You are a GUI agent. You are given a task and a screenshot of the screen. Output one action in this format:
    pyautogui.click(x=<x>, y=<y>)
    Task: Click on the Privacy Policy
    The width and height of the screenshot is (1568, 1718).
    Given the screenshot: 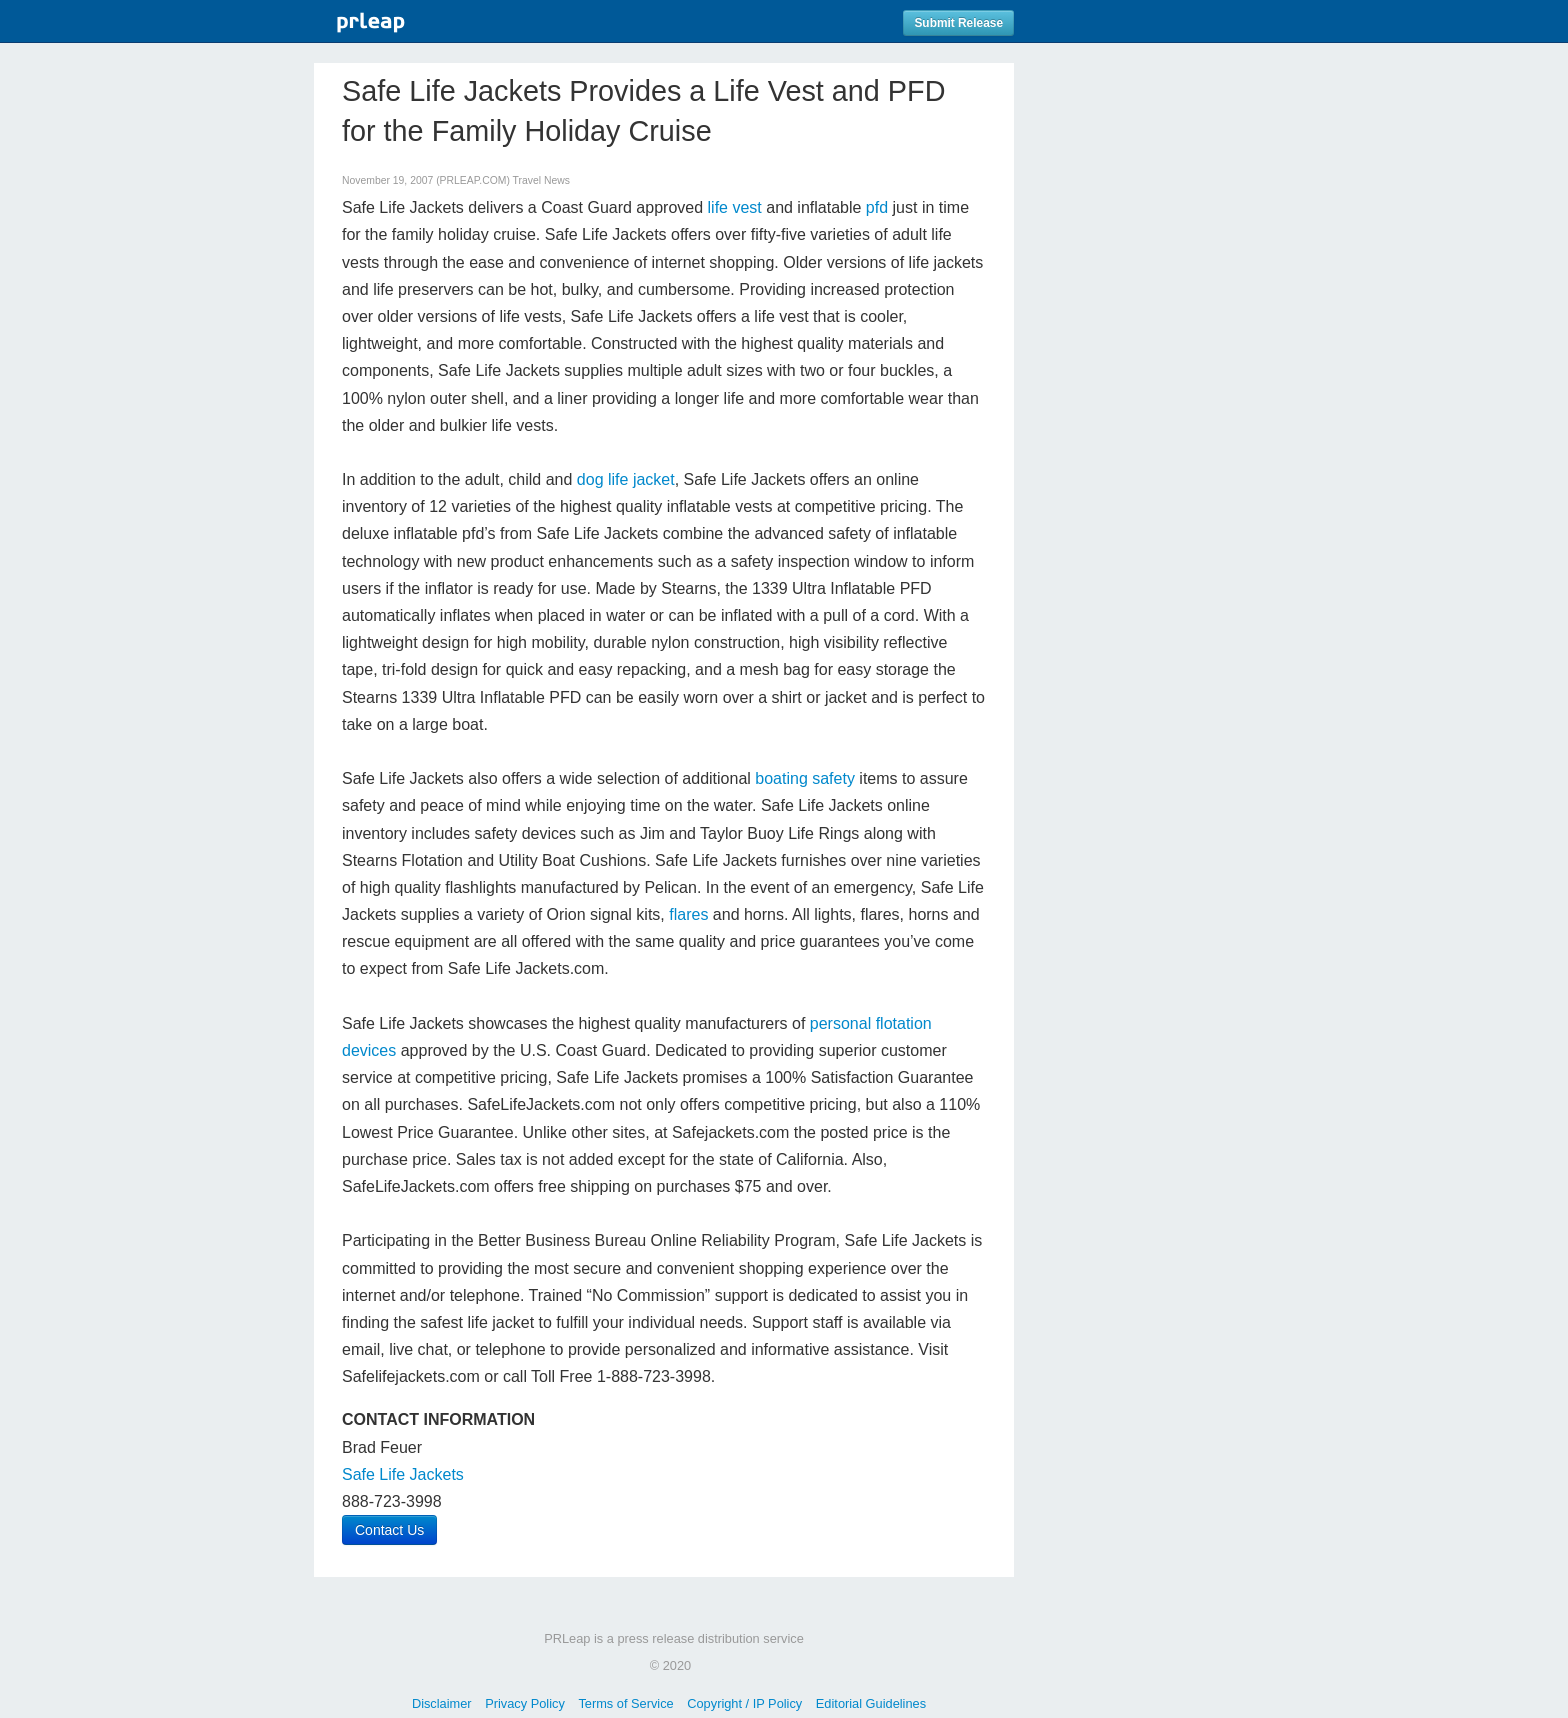 What is the action you would take?
    pyautogui.click(x=525, y=1703)
    